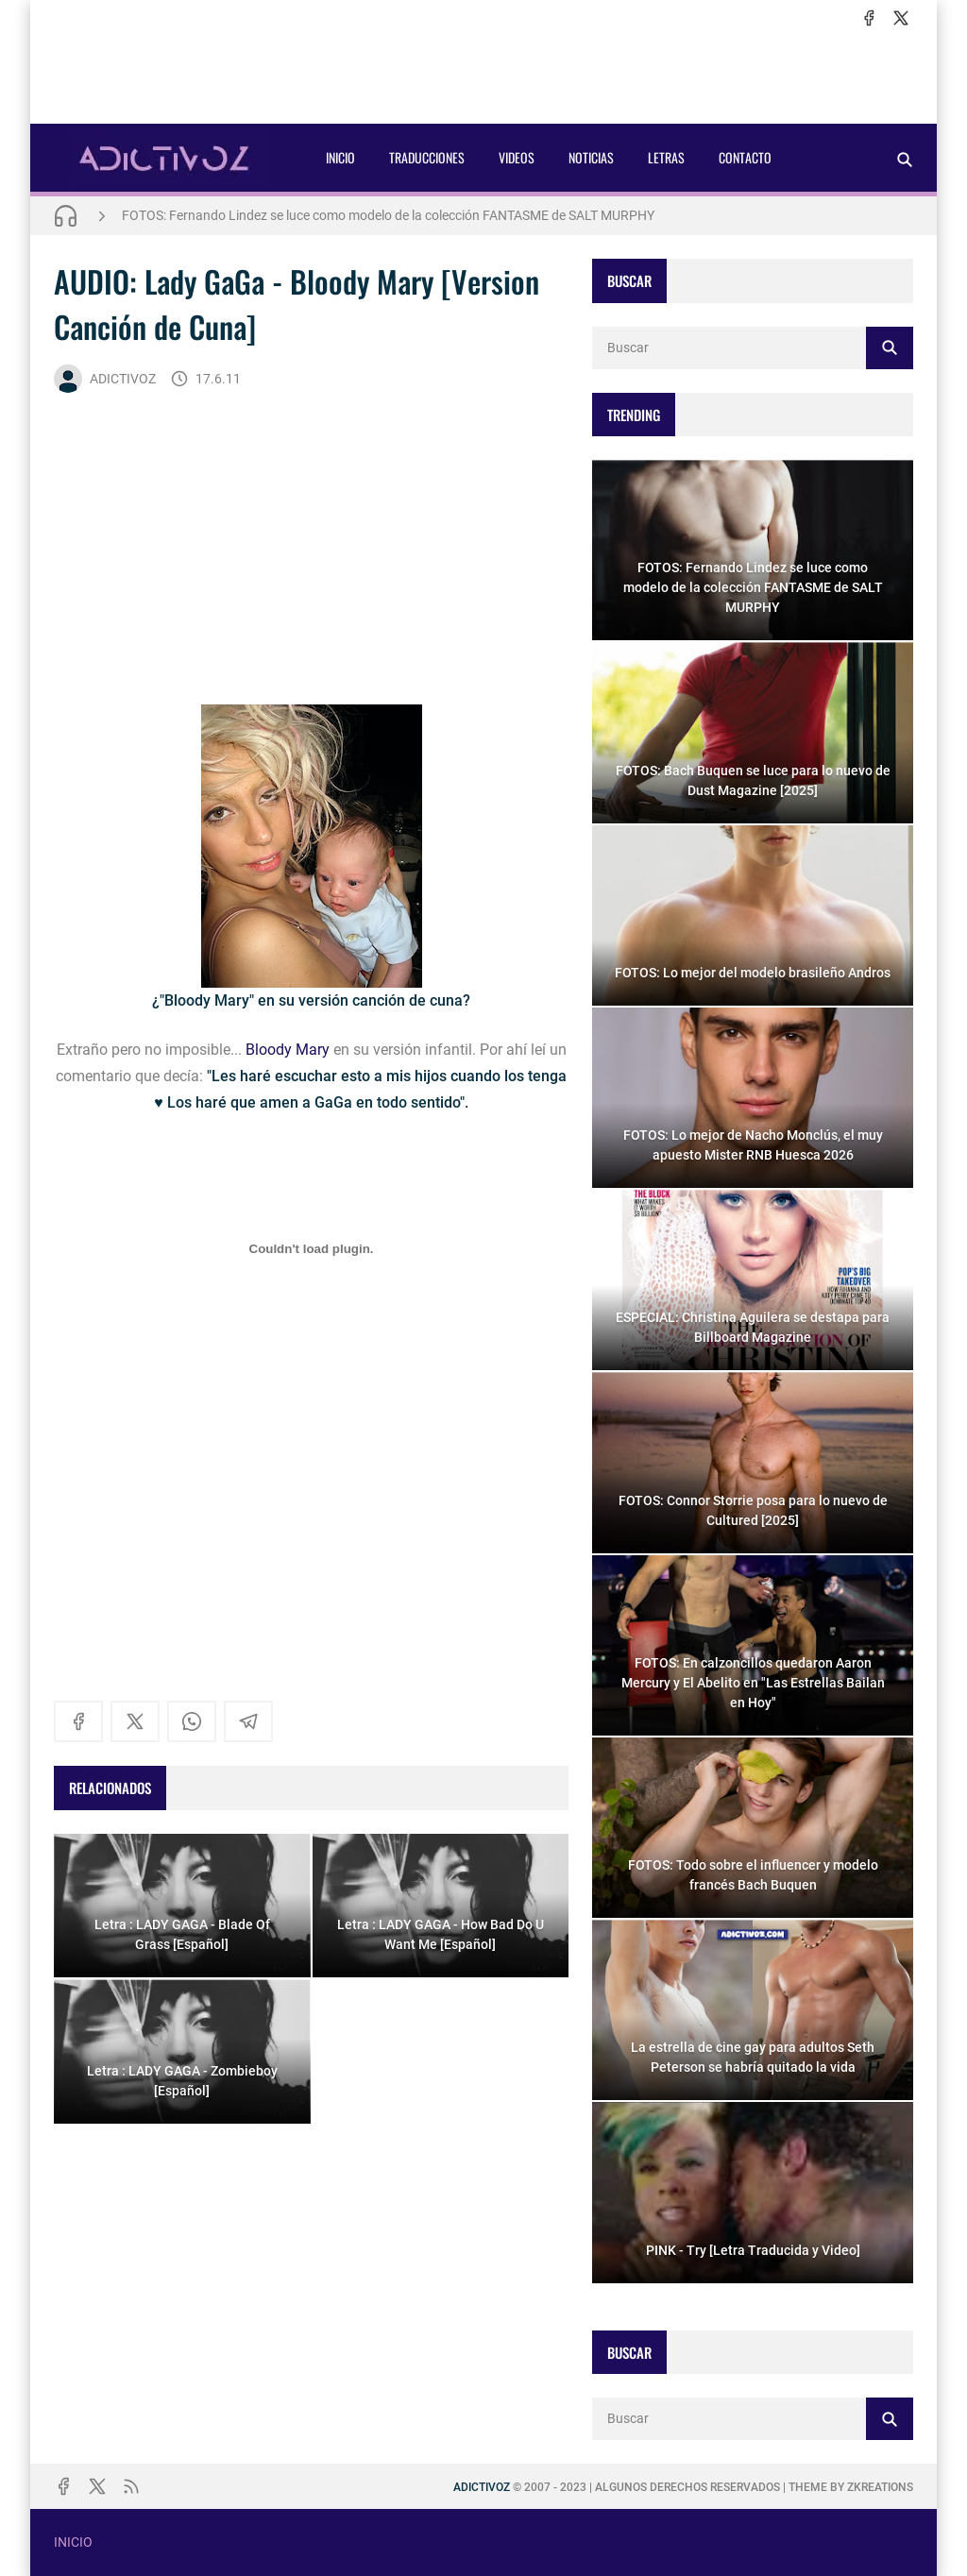 The height and width of the screenshot is (2576, 967). Describe the element at coordinates (105, 378) in the screenshot. I see `ADICTIVOZ` at that location.